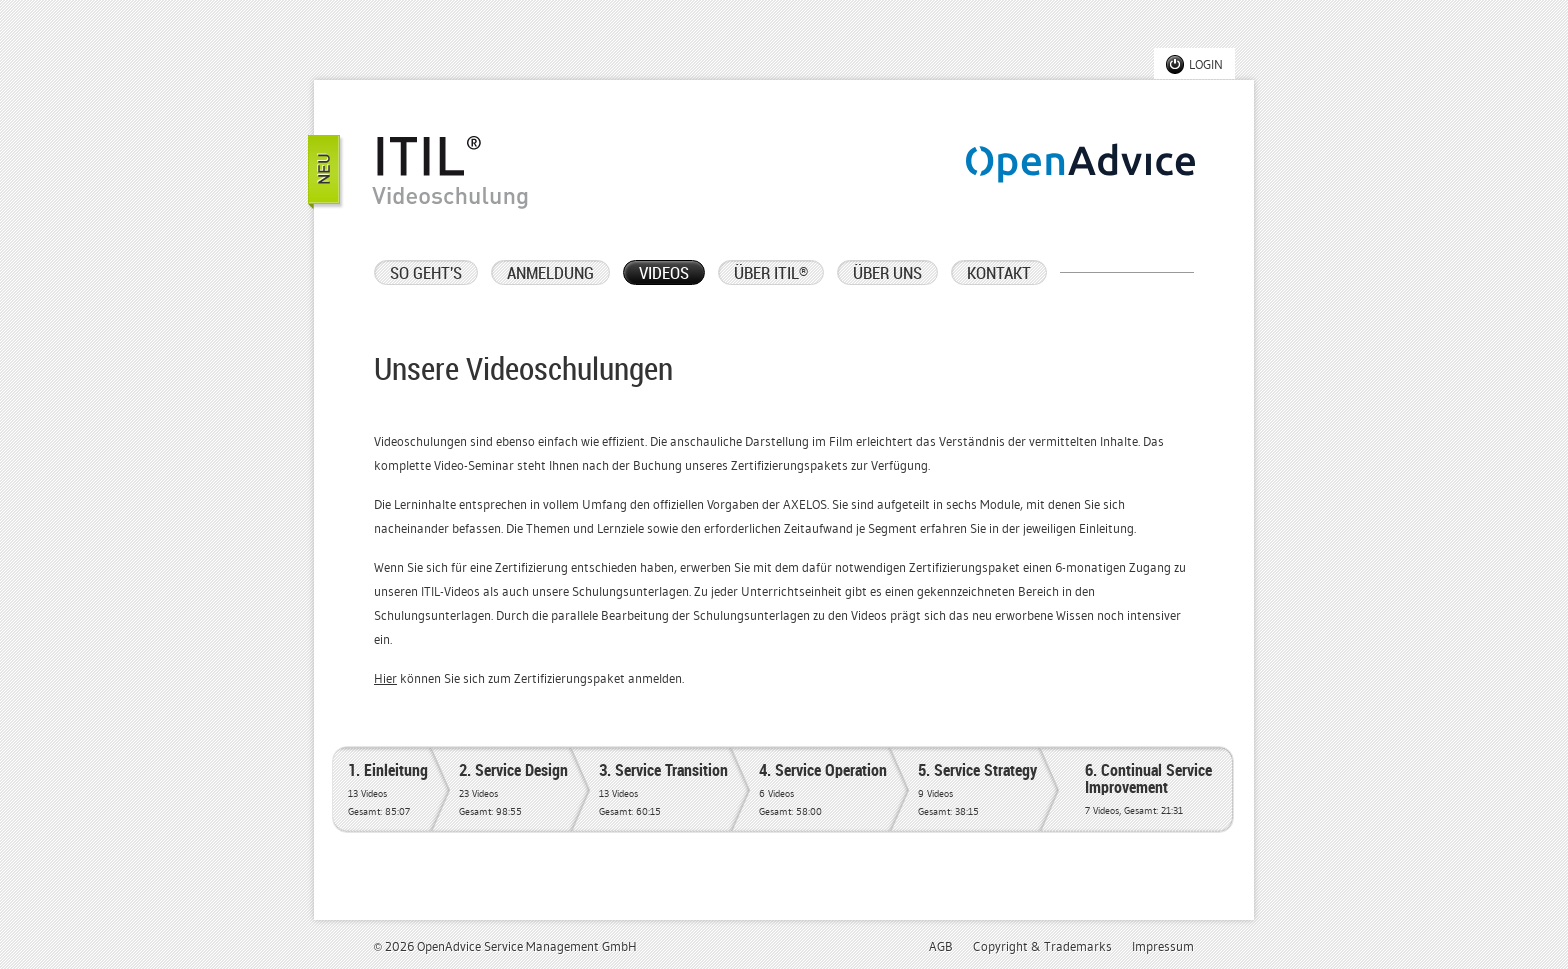  What do you see at coordinates (1148, 791) in the screenshot?
I see `6. Continual Service Improvement` at bounding box center [1148, 791].